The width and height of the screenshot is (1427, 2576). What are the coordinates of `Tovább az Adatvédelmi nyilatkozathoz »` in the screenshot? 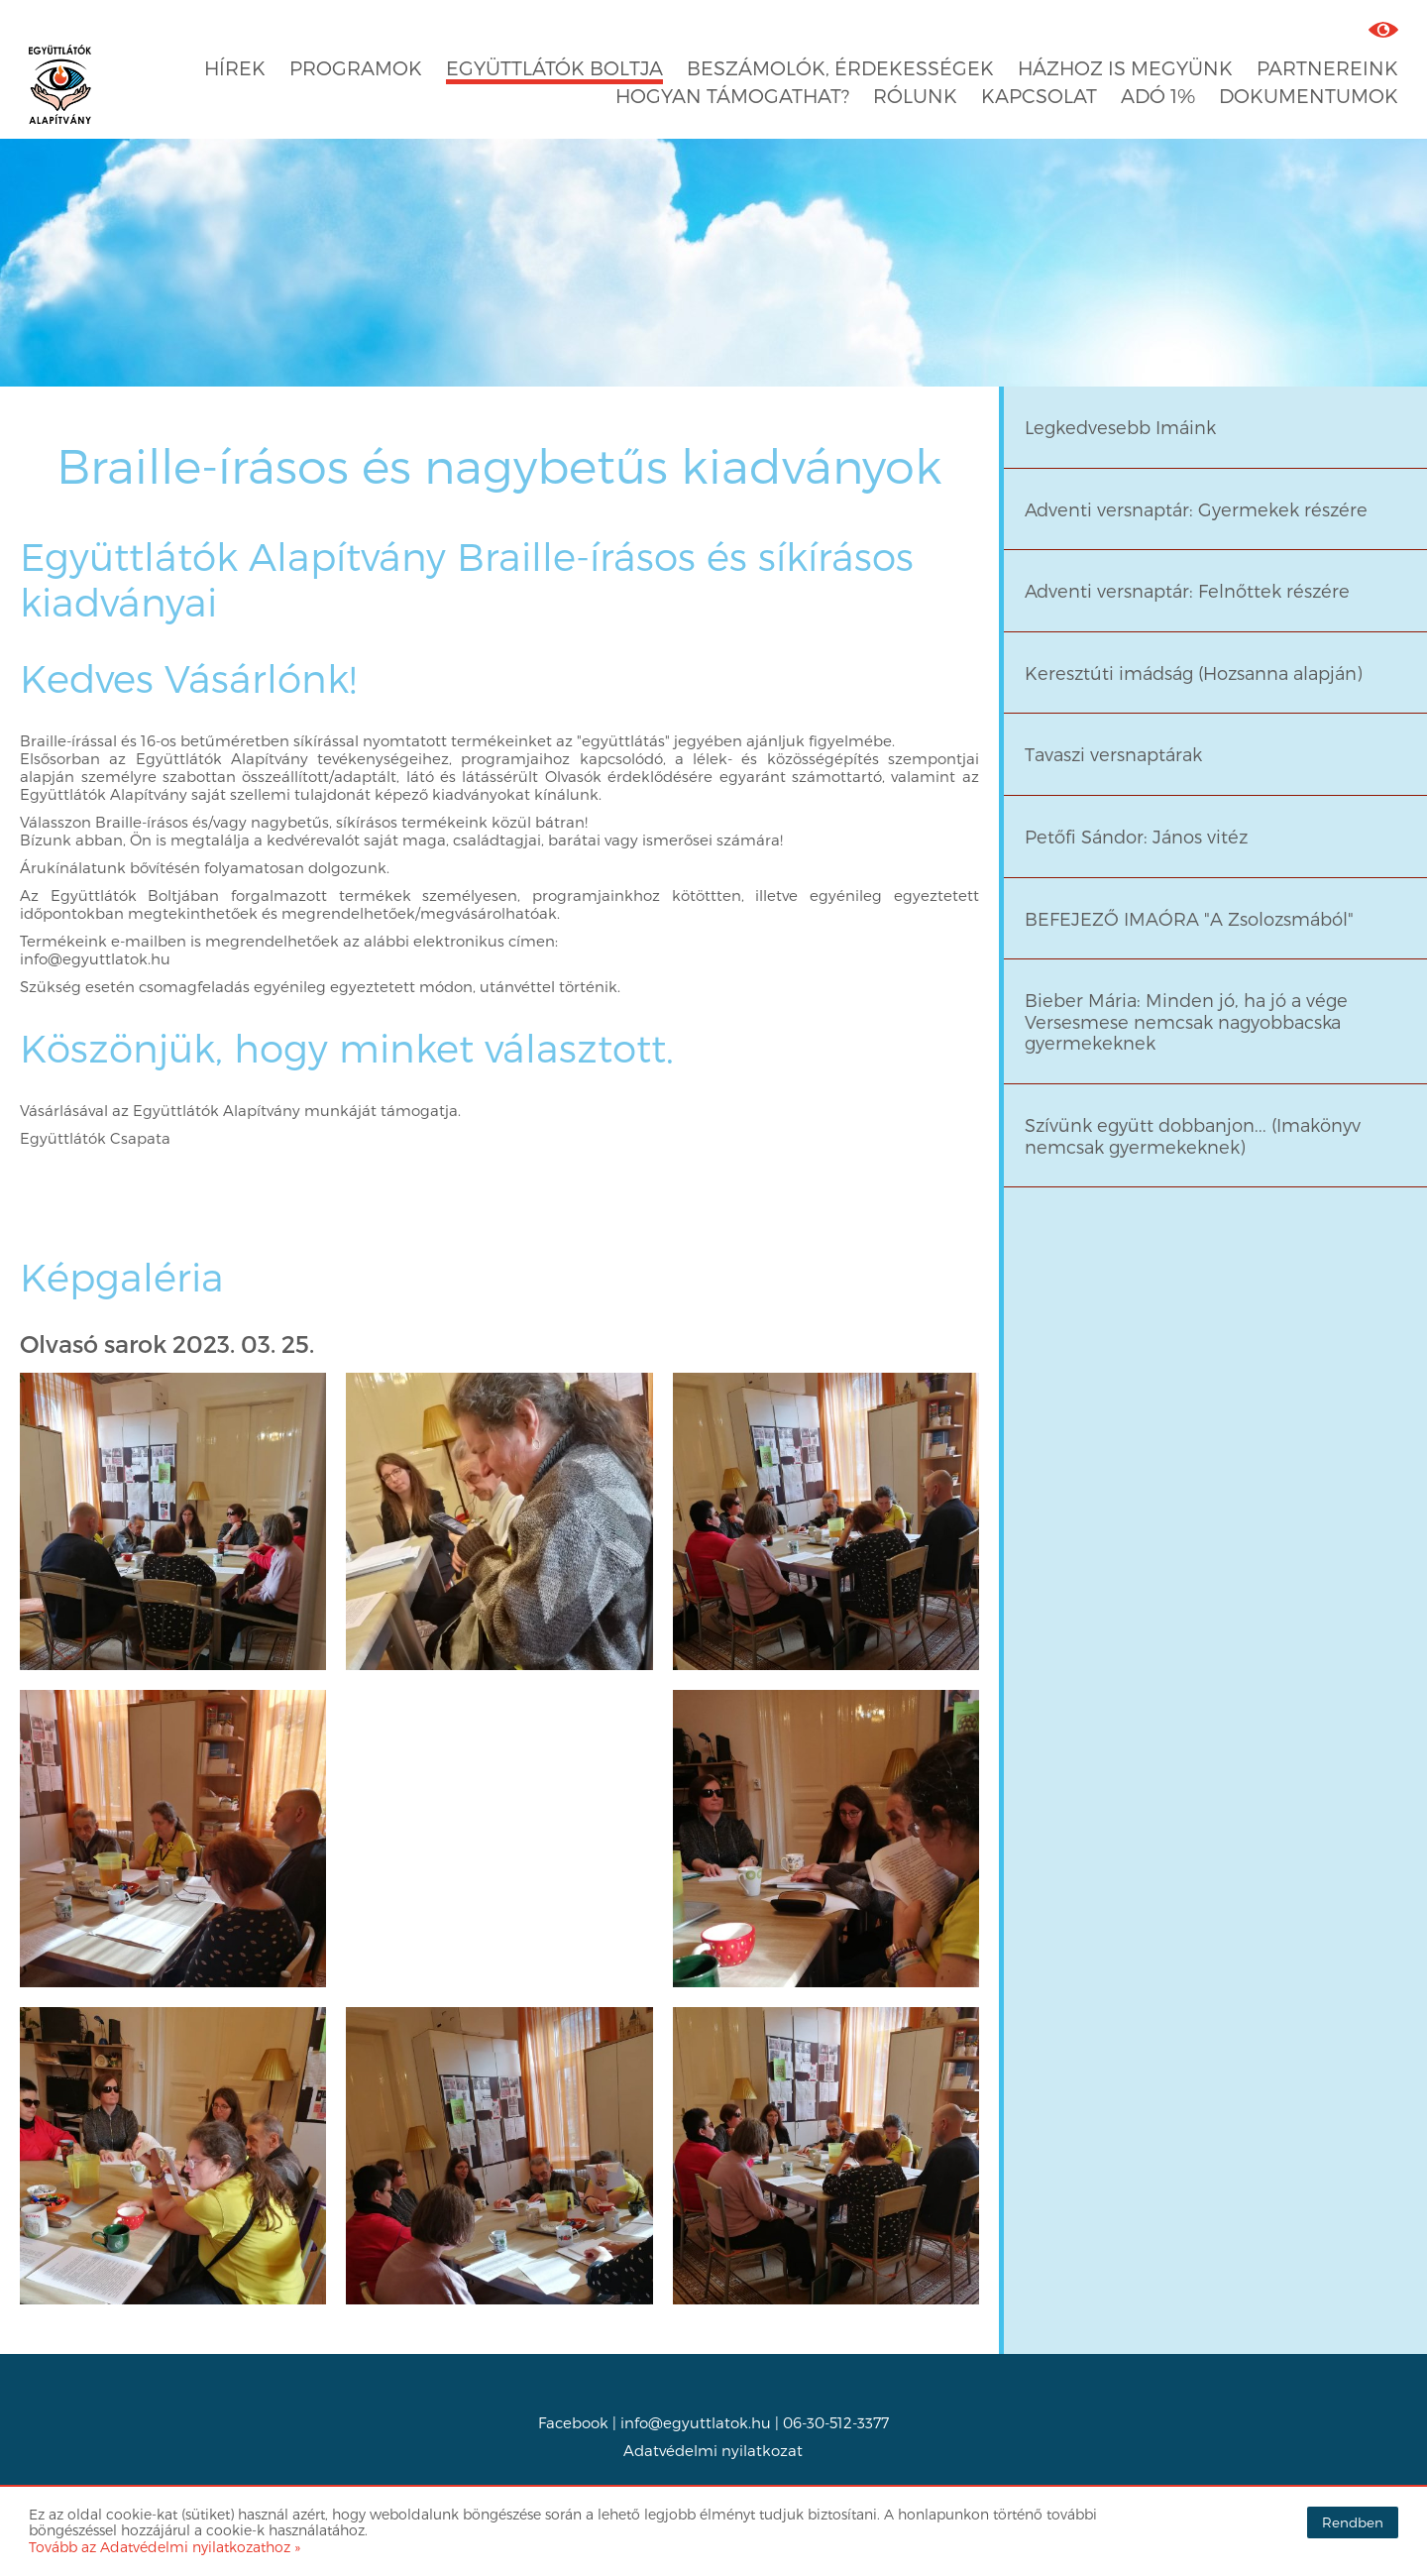 It's located at (164, 2546).